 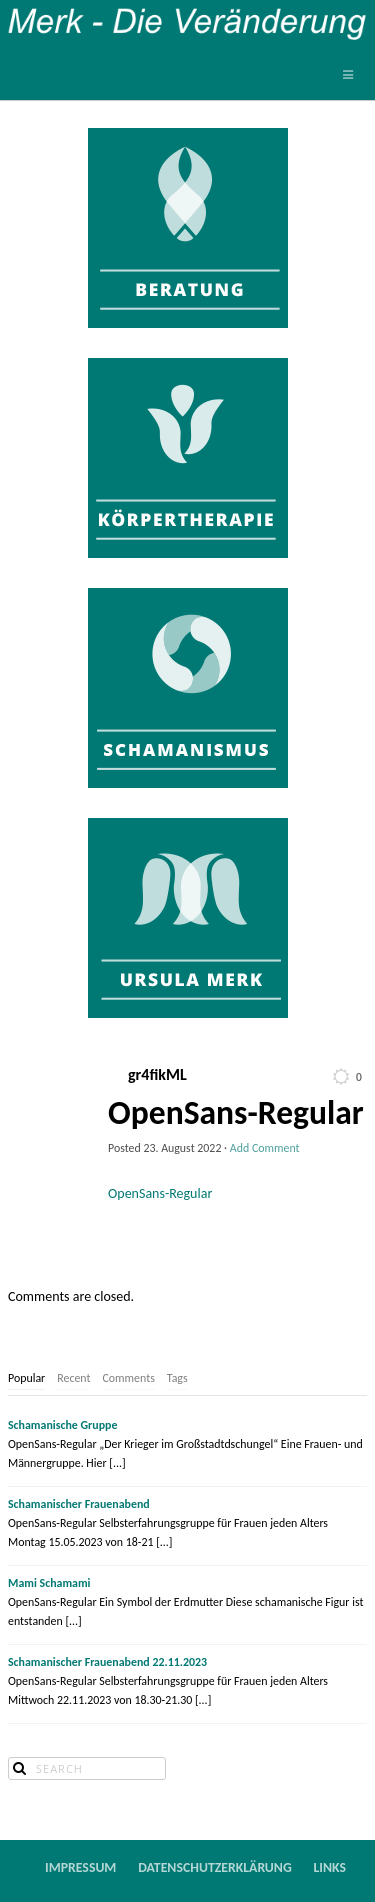 I want to click on OpenSans-Regular, so click(x=160, y=1193).